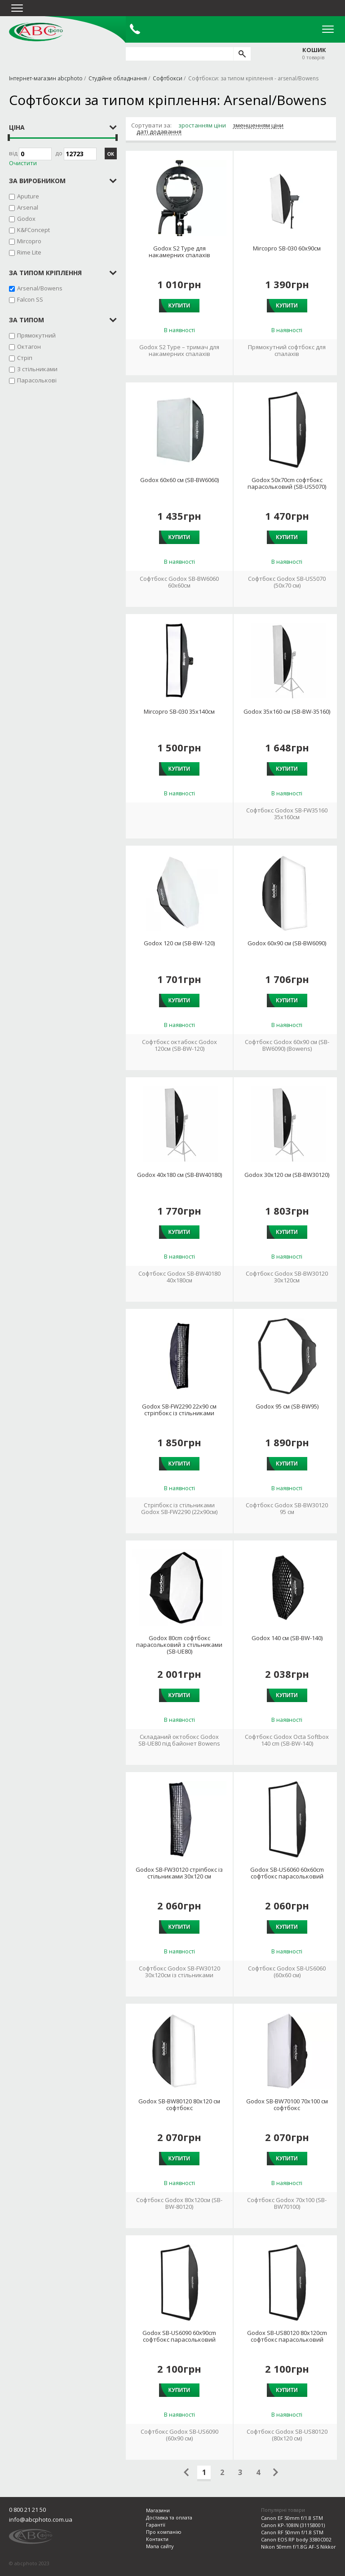 The width and height of the screenshot is (345, 2576). I want to click on Студійне обладнання, so click(117, 78).